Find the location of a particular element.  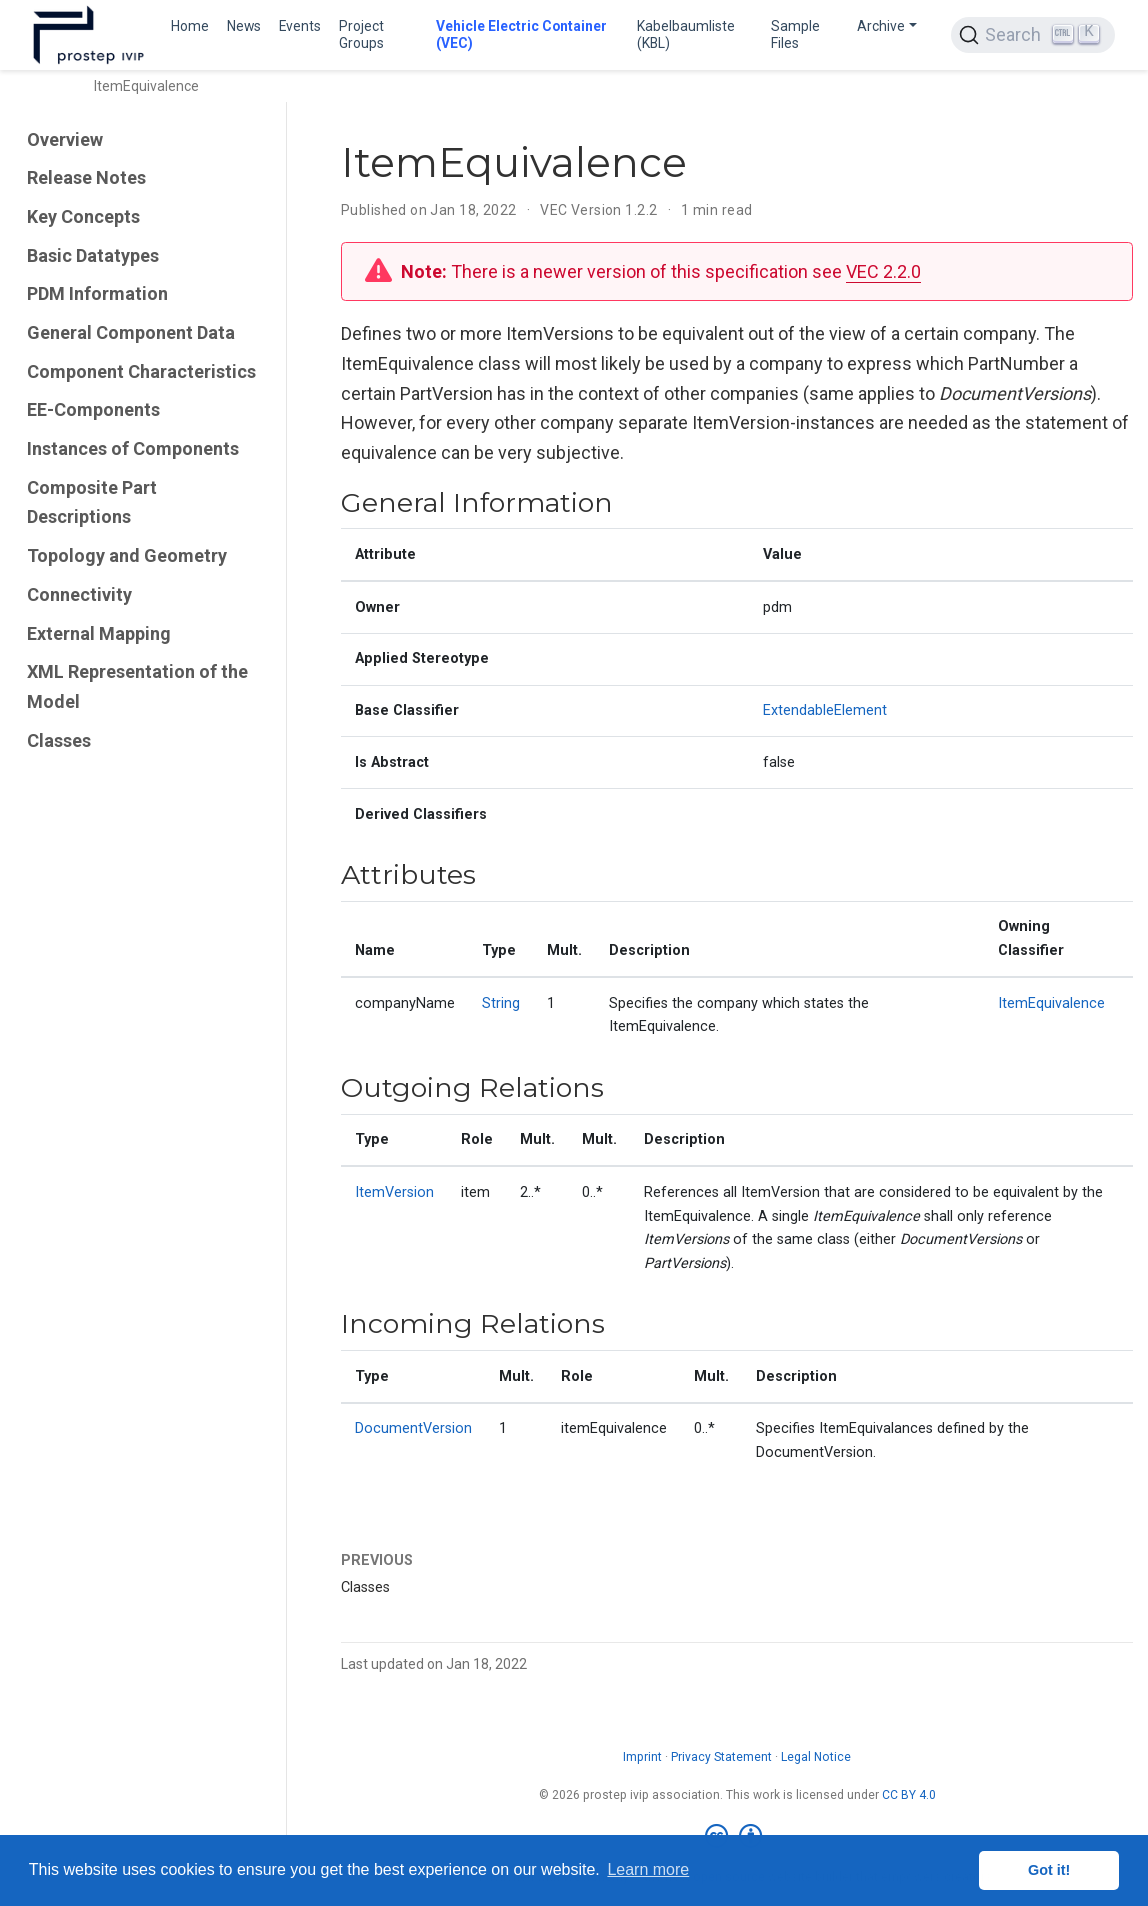

Connectivity is located at coordinates (79, 594).